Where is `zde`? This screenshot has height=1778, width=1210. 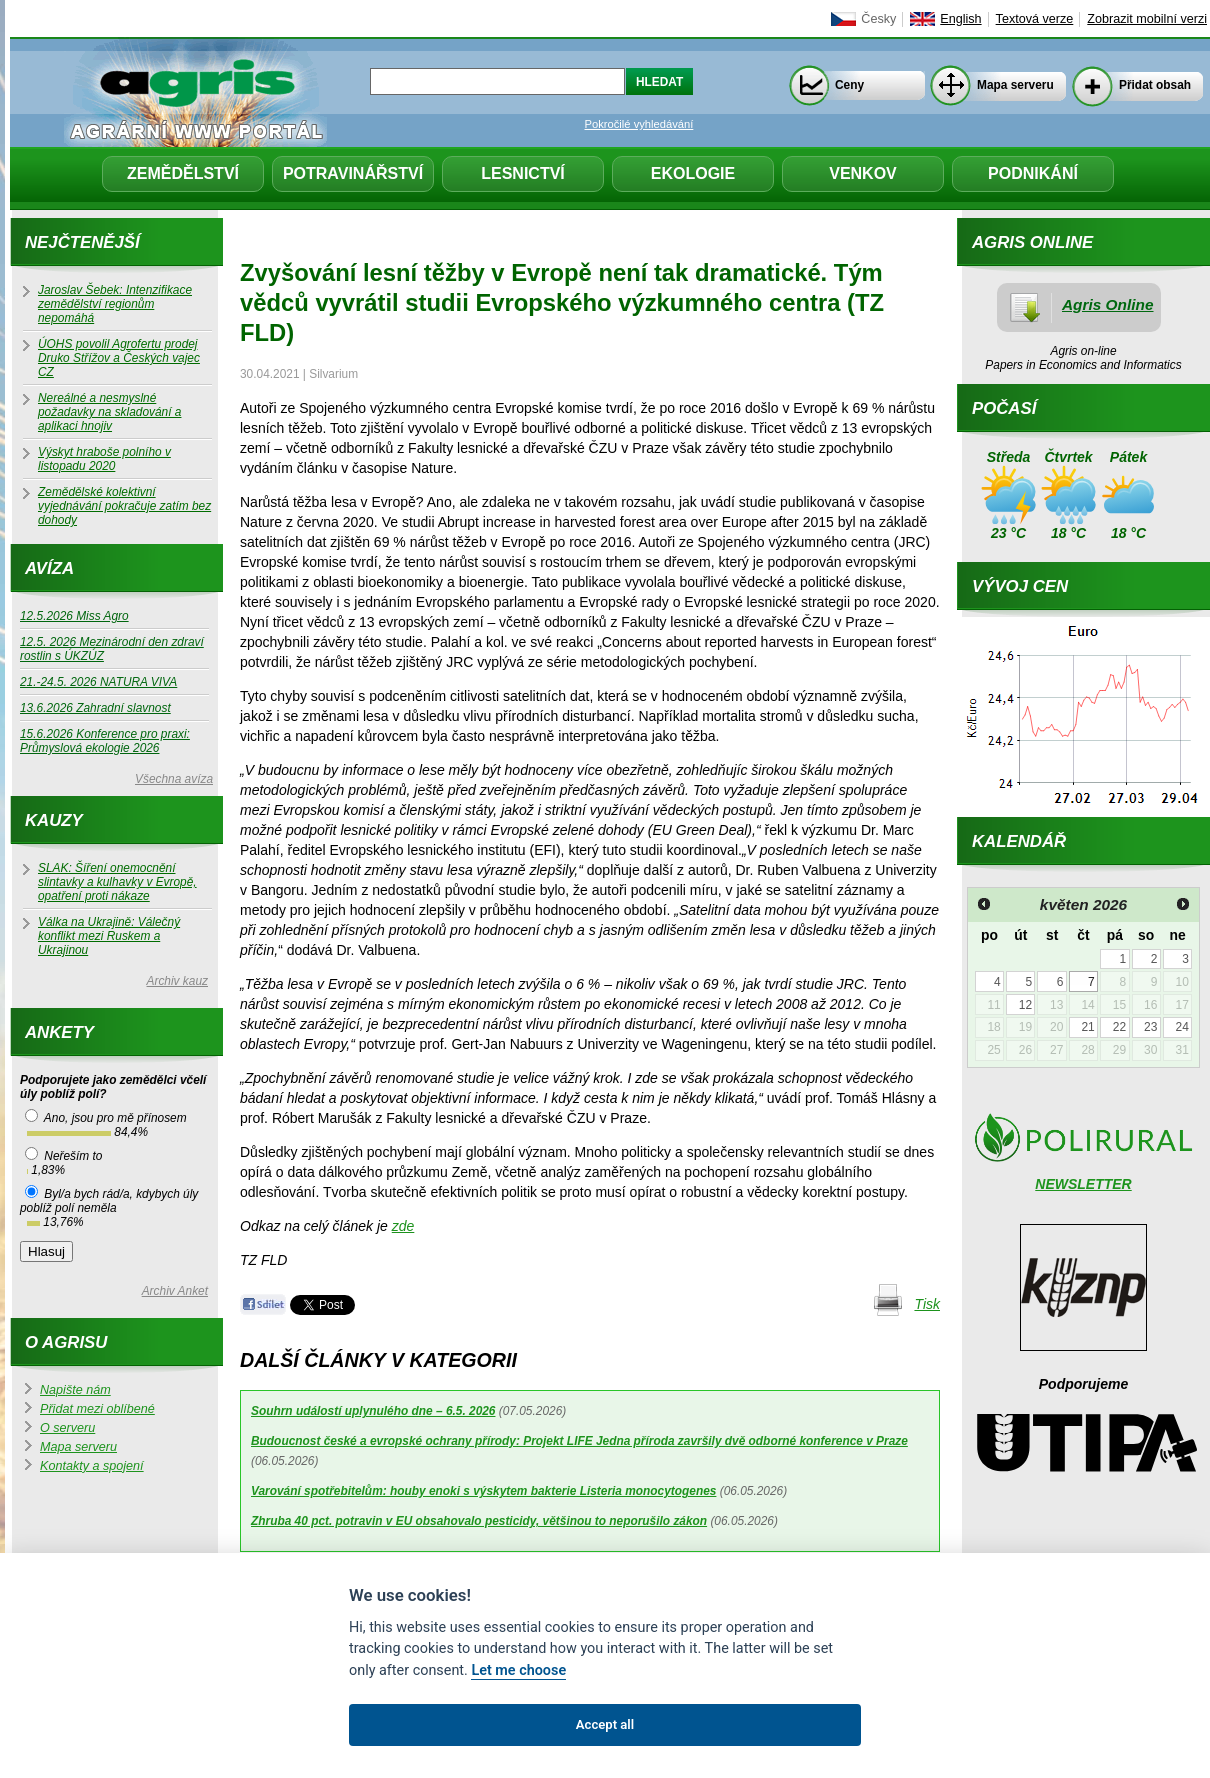
zde is located at coordinates (403, 1226).